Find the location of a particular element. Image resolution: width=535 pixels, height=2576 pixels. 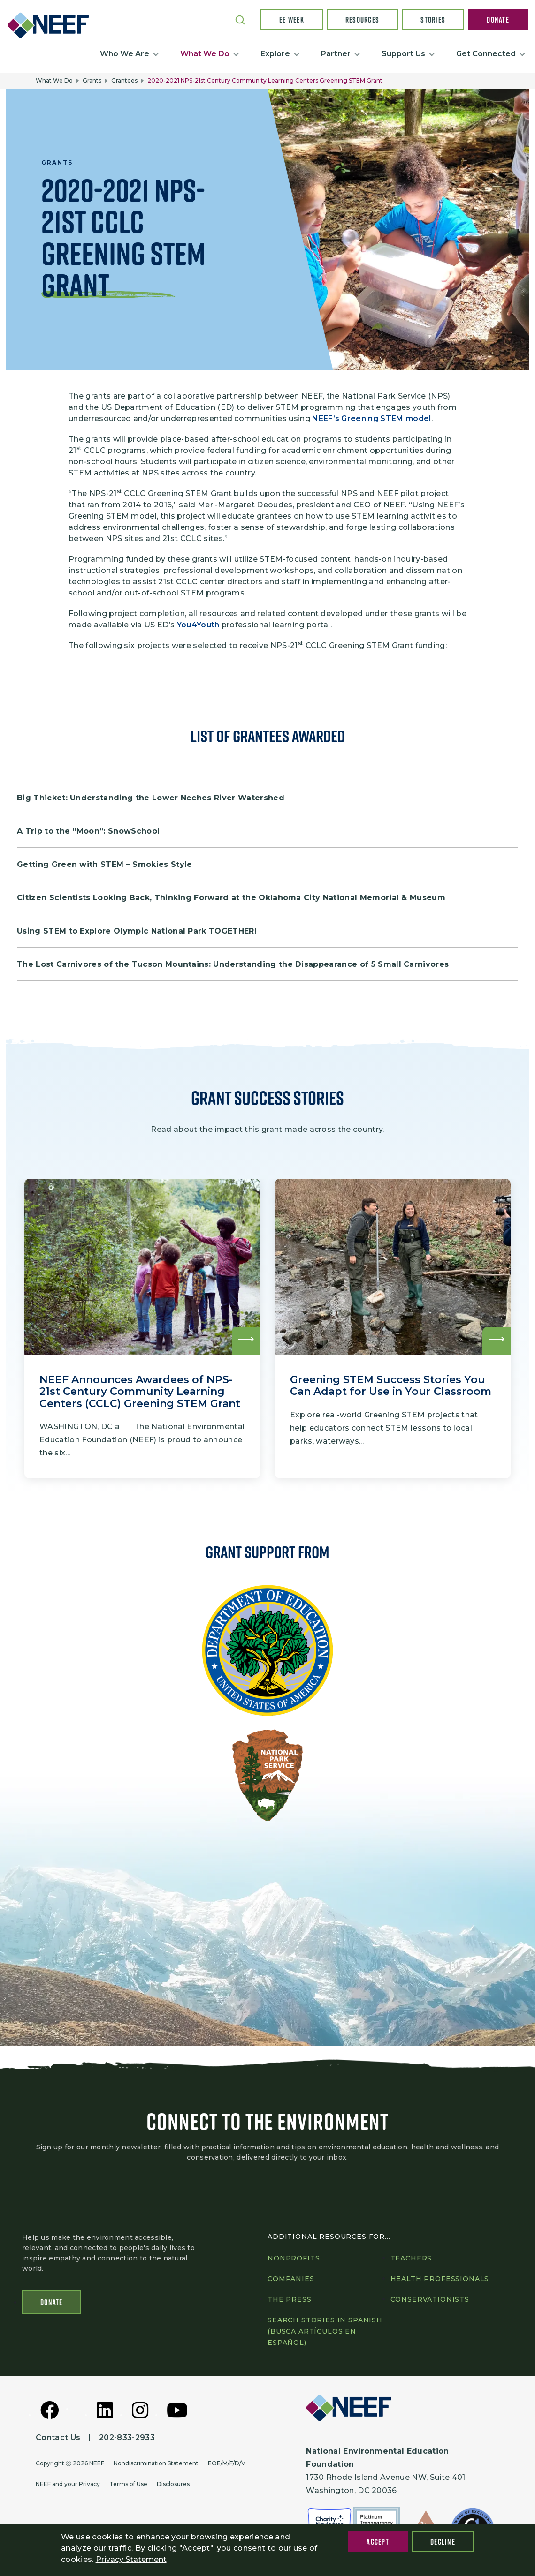

Search Stories in Spanish (Busca artículos en Español) is located at coordinates (325, 2332).